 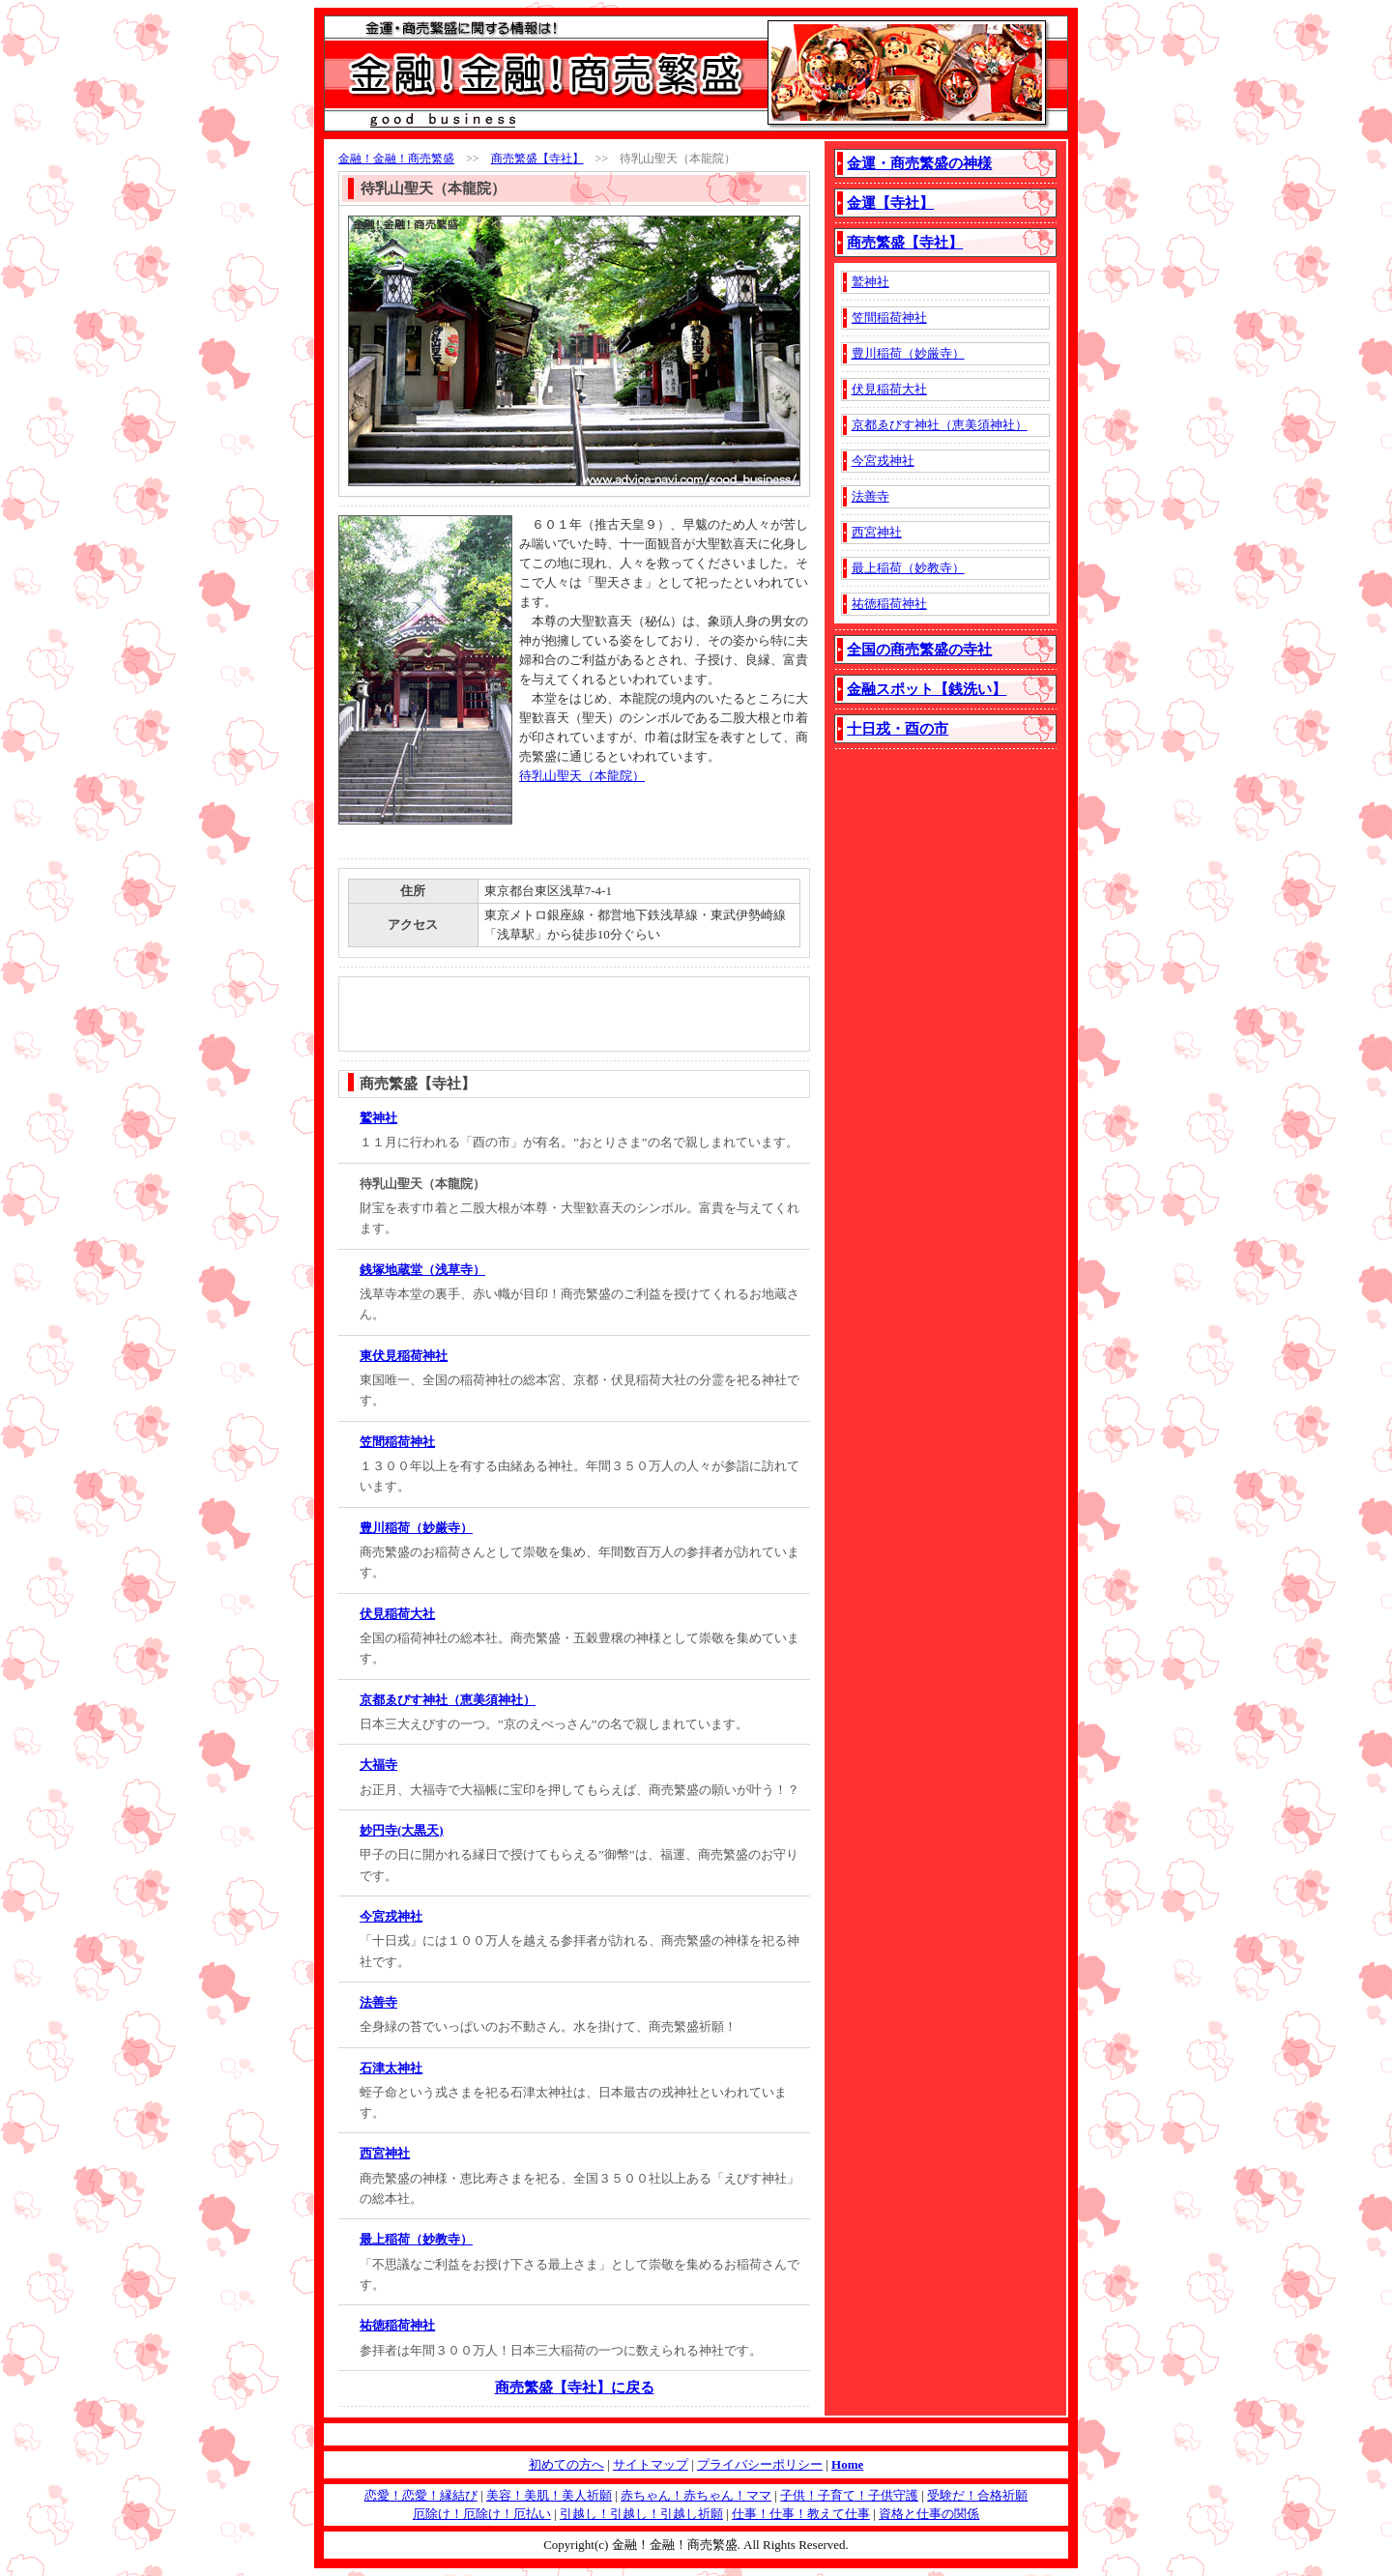 I want to click on 金運【寺社】, so click(x=890, y=203).